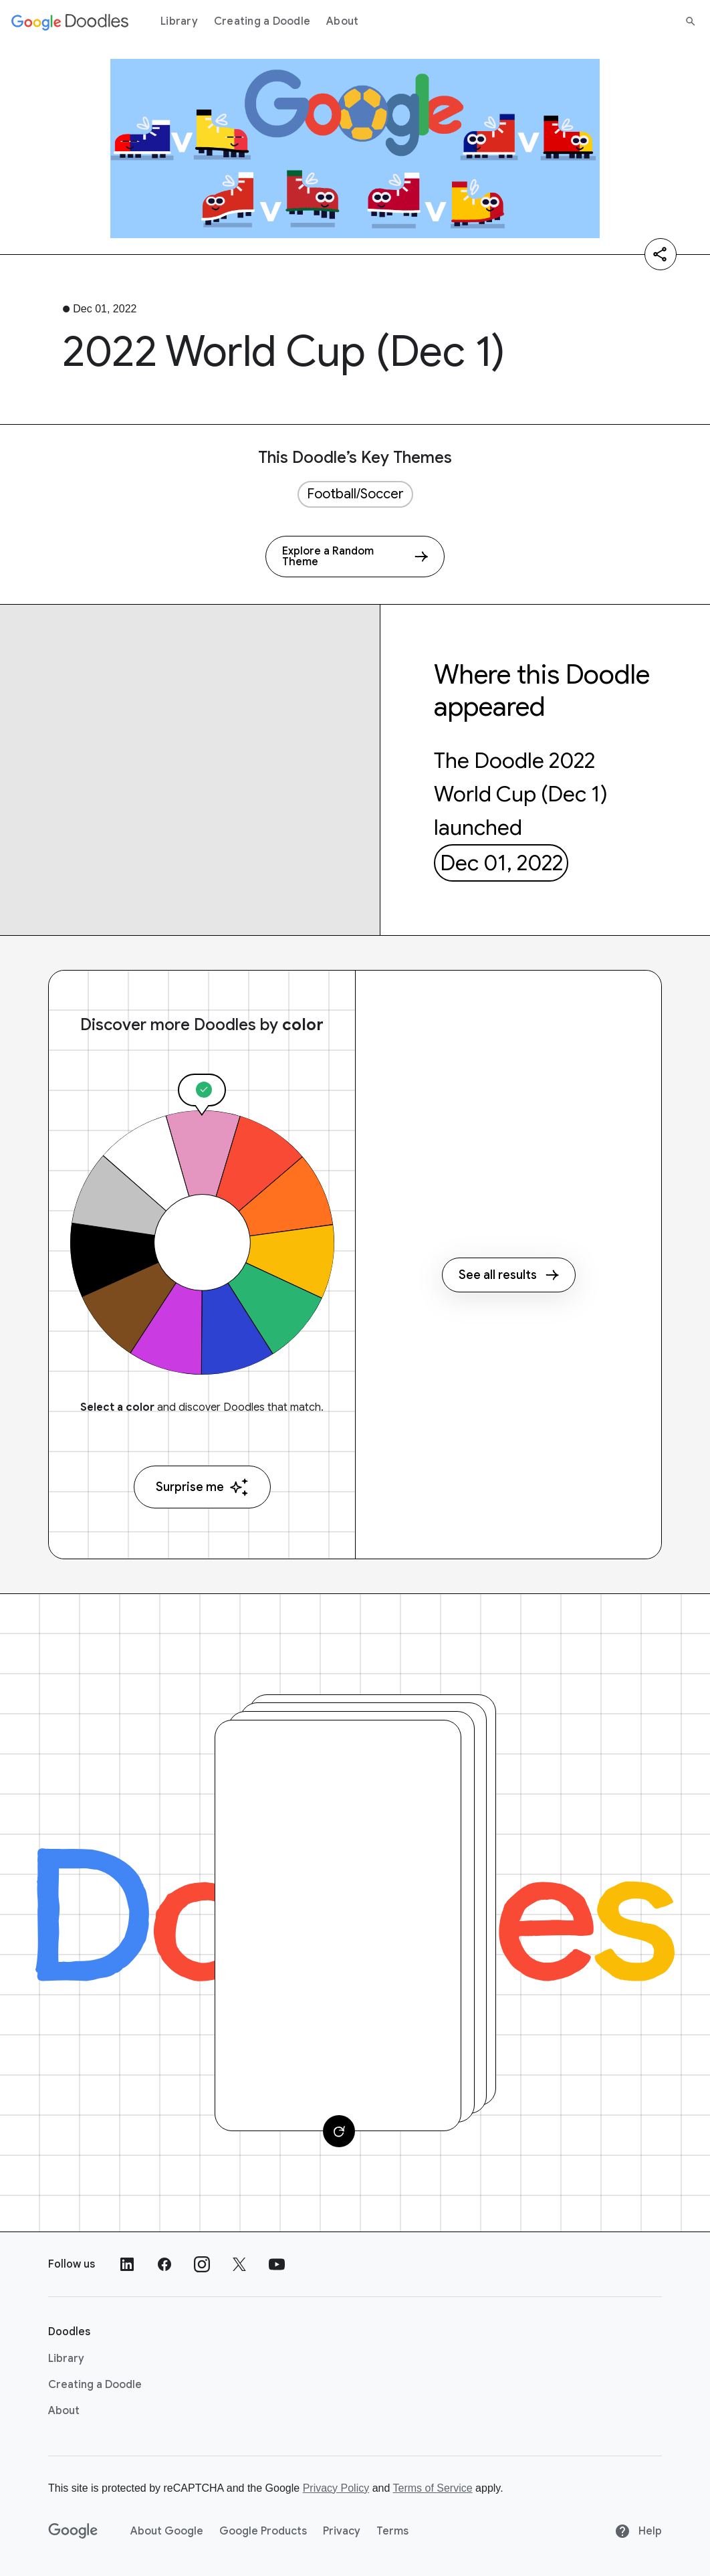 This screenshot has height=2576, width=710. I want to click on About, so click(342, 21).